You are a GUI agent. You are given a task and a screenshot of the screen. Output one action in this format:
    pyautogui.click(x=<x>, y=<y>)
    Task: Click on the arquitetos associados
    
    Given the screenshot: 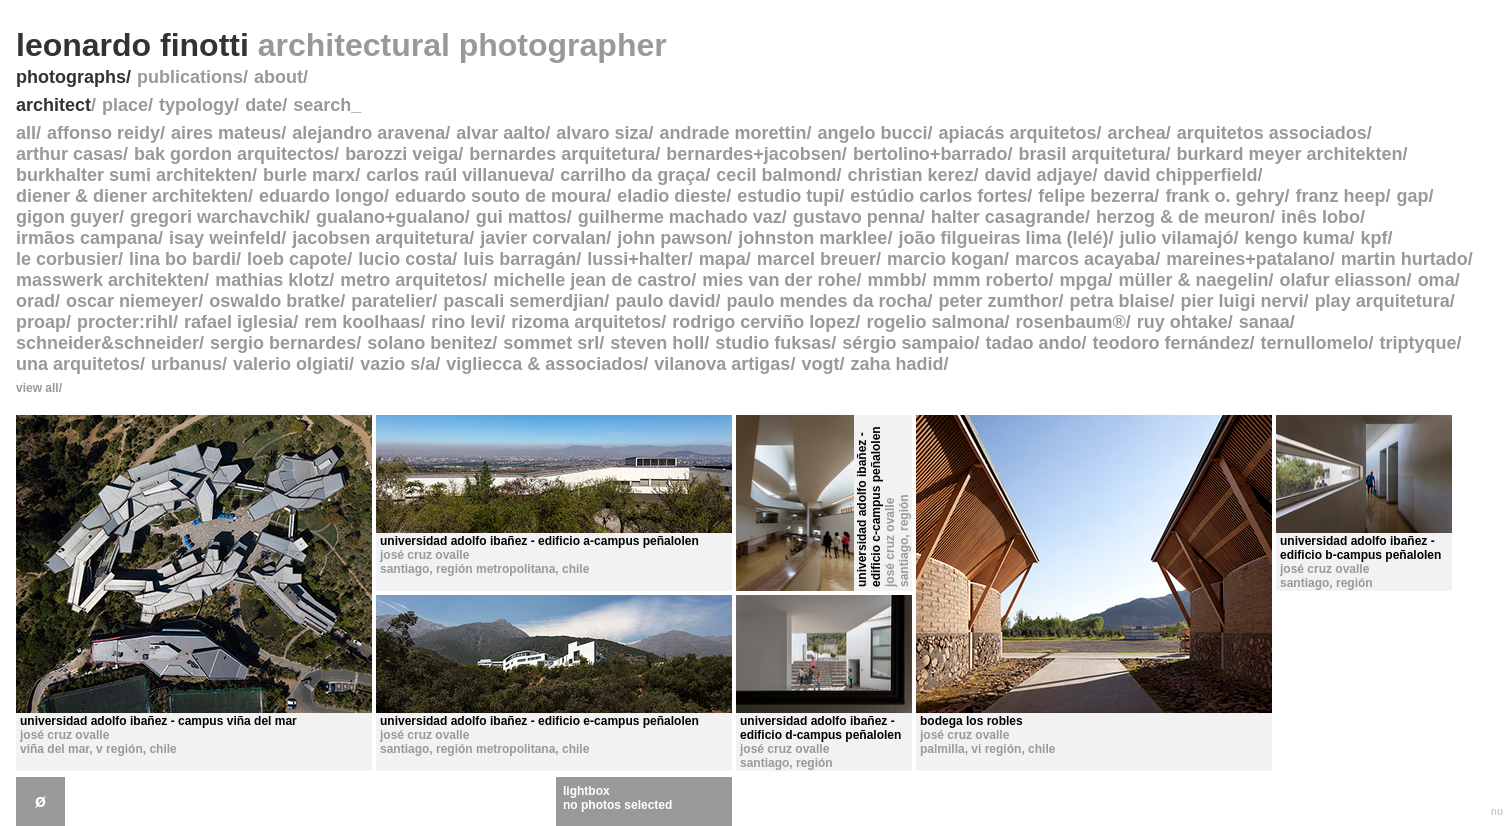 What is the action you would take?
    pyautogui.click(x=1272, y=133)
    